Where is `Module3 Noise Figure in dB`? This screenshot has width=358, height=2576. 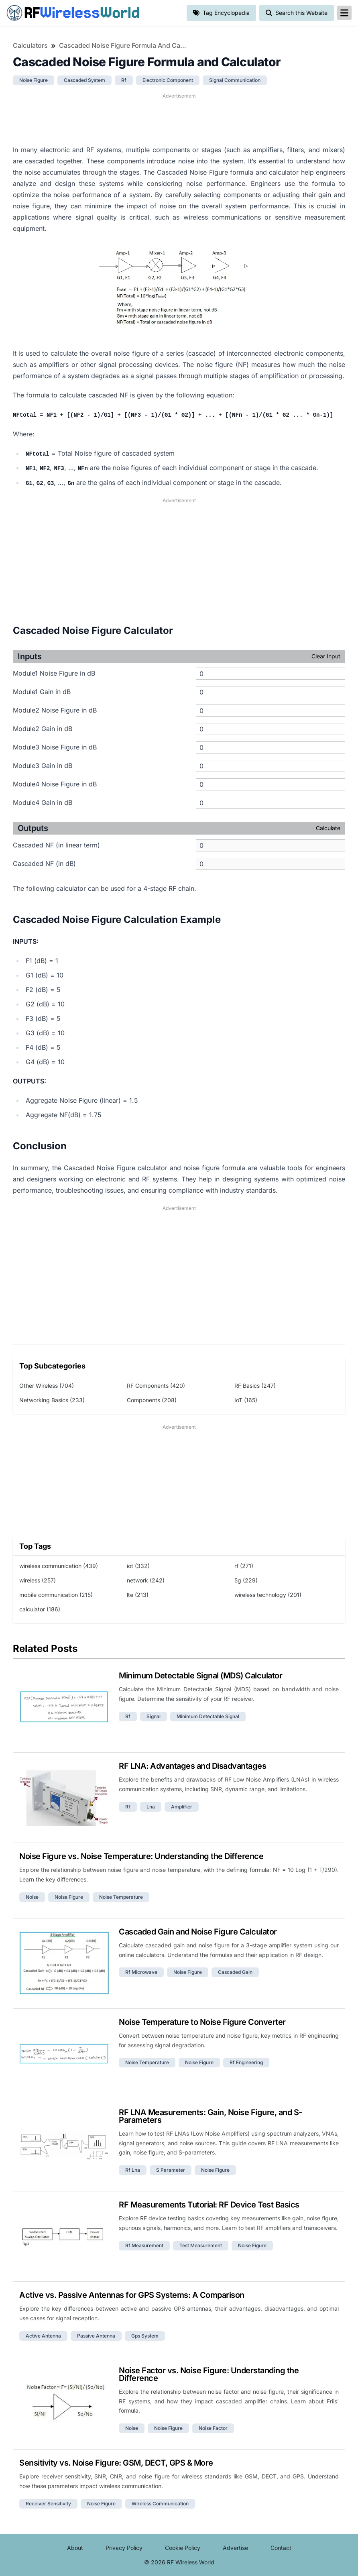
Module3 Noise Figure in dB is located at coordinates (55, 747).